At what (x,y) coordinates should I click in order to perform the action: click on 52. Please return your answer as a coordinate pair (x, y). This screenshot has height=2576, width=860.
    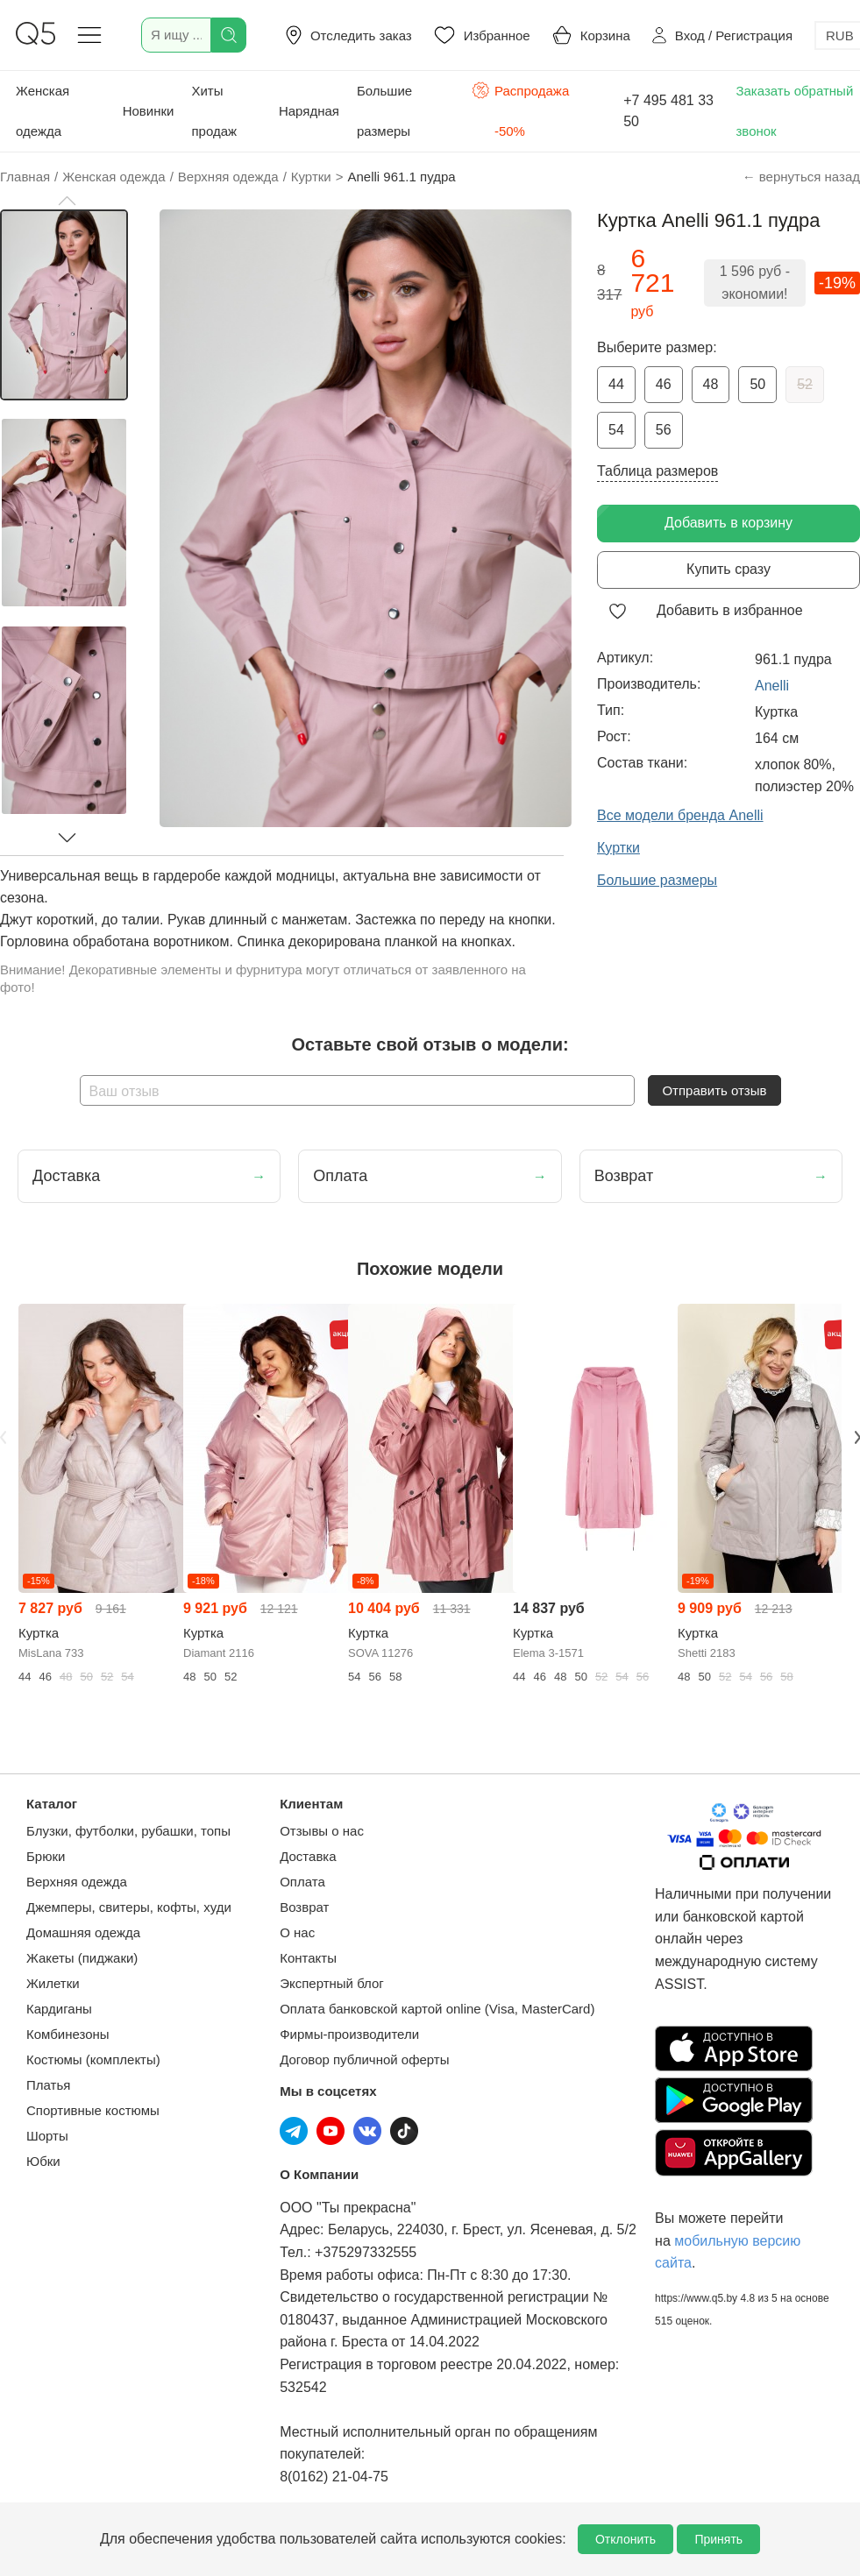
    Looking at the image, I should click on (805, 384).